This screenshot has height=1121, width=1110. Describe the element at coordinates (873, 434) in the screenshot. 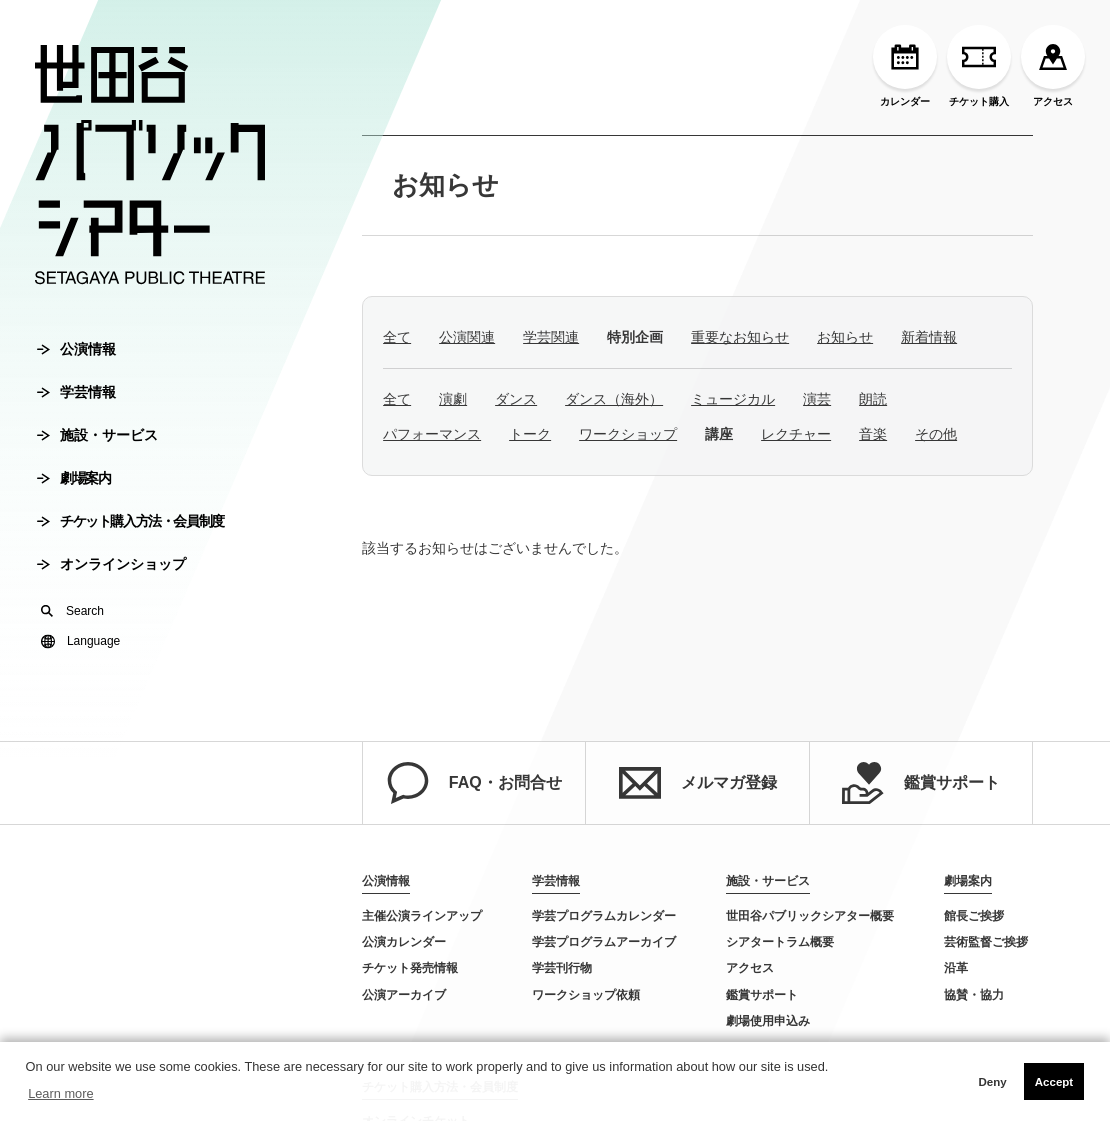

I see `音楽` at that location.